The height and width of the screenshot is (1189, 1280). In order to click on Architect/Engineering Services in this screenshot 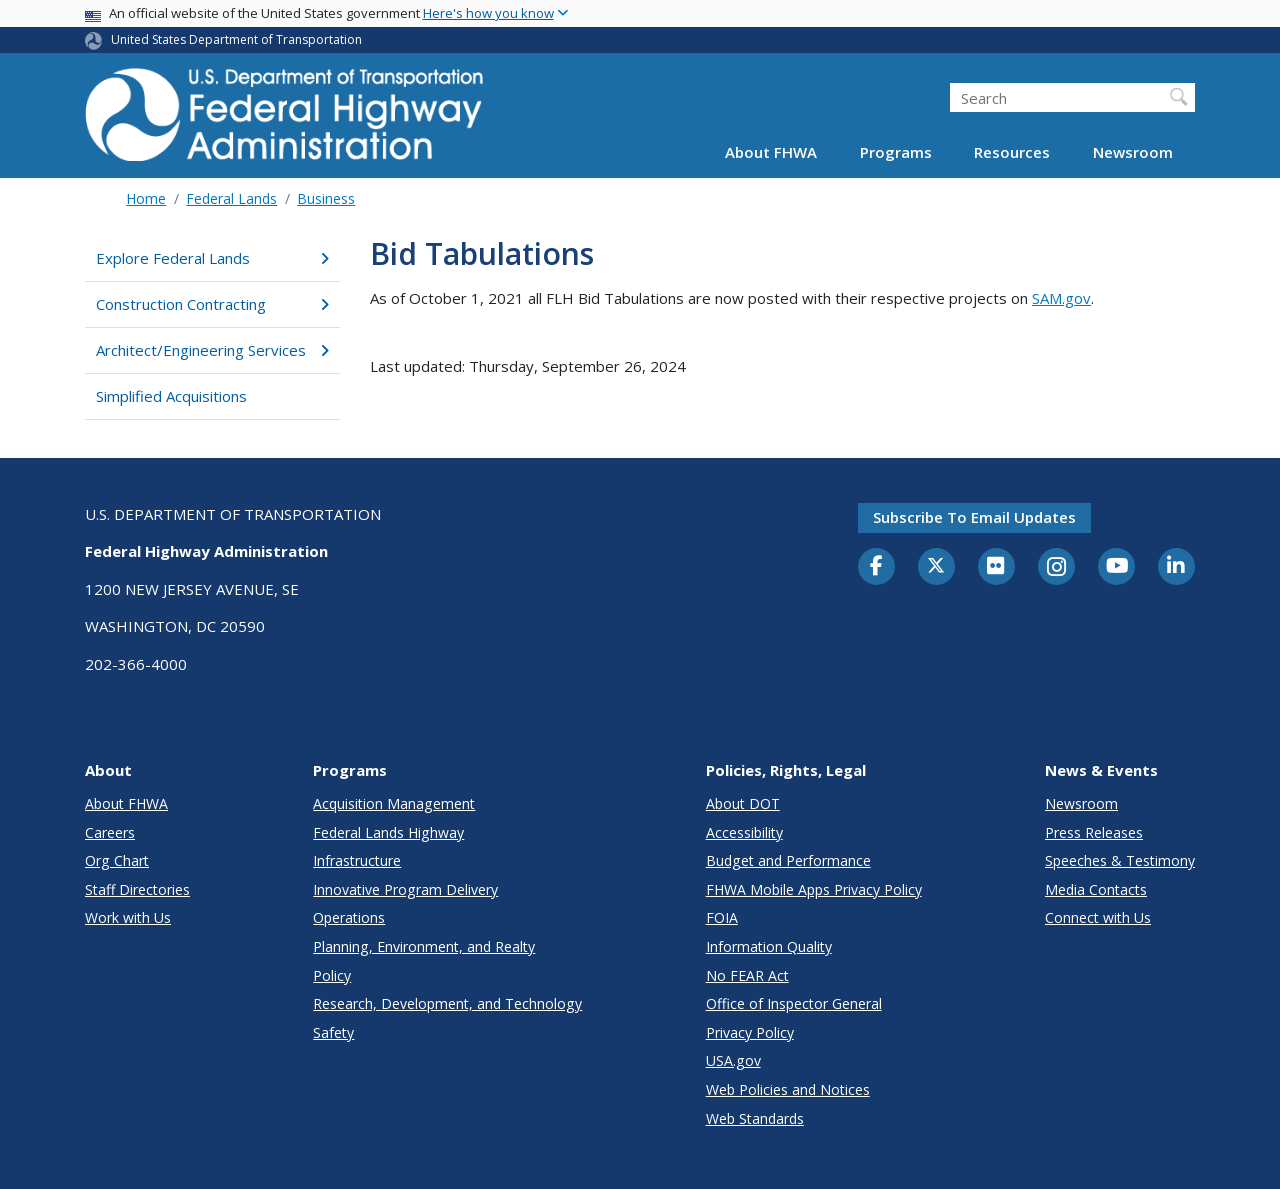, I will do `click(212, 350)`.